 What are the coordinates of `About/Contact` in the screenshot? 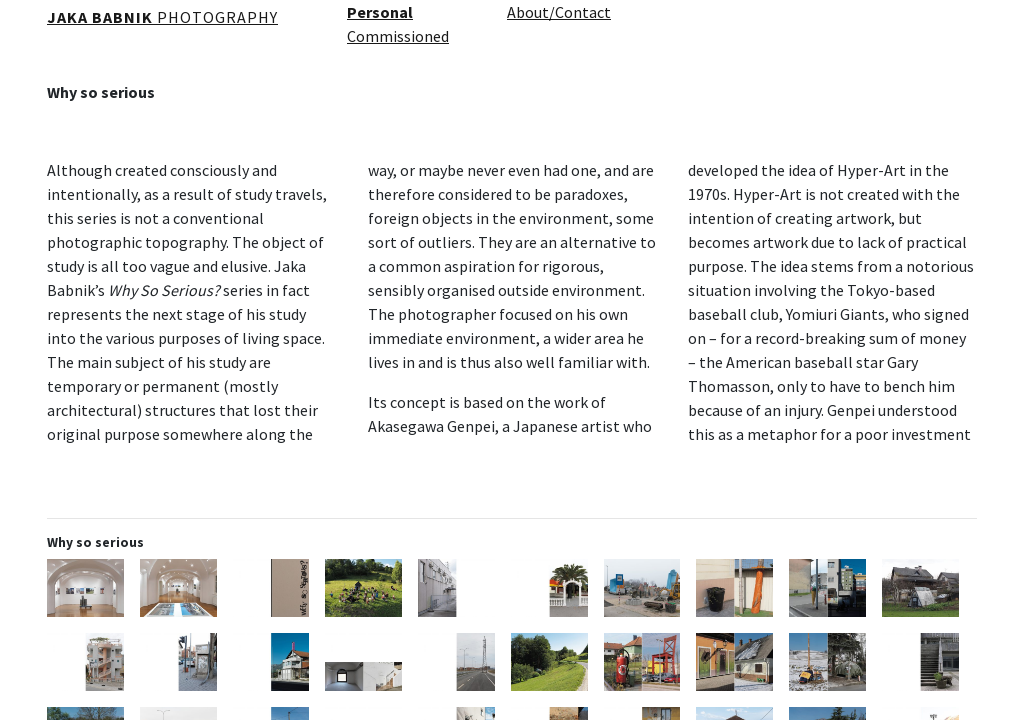 It's located at (559, 12).